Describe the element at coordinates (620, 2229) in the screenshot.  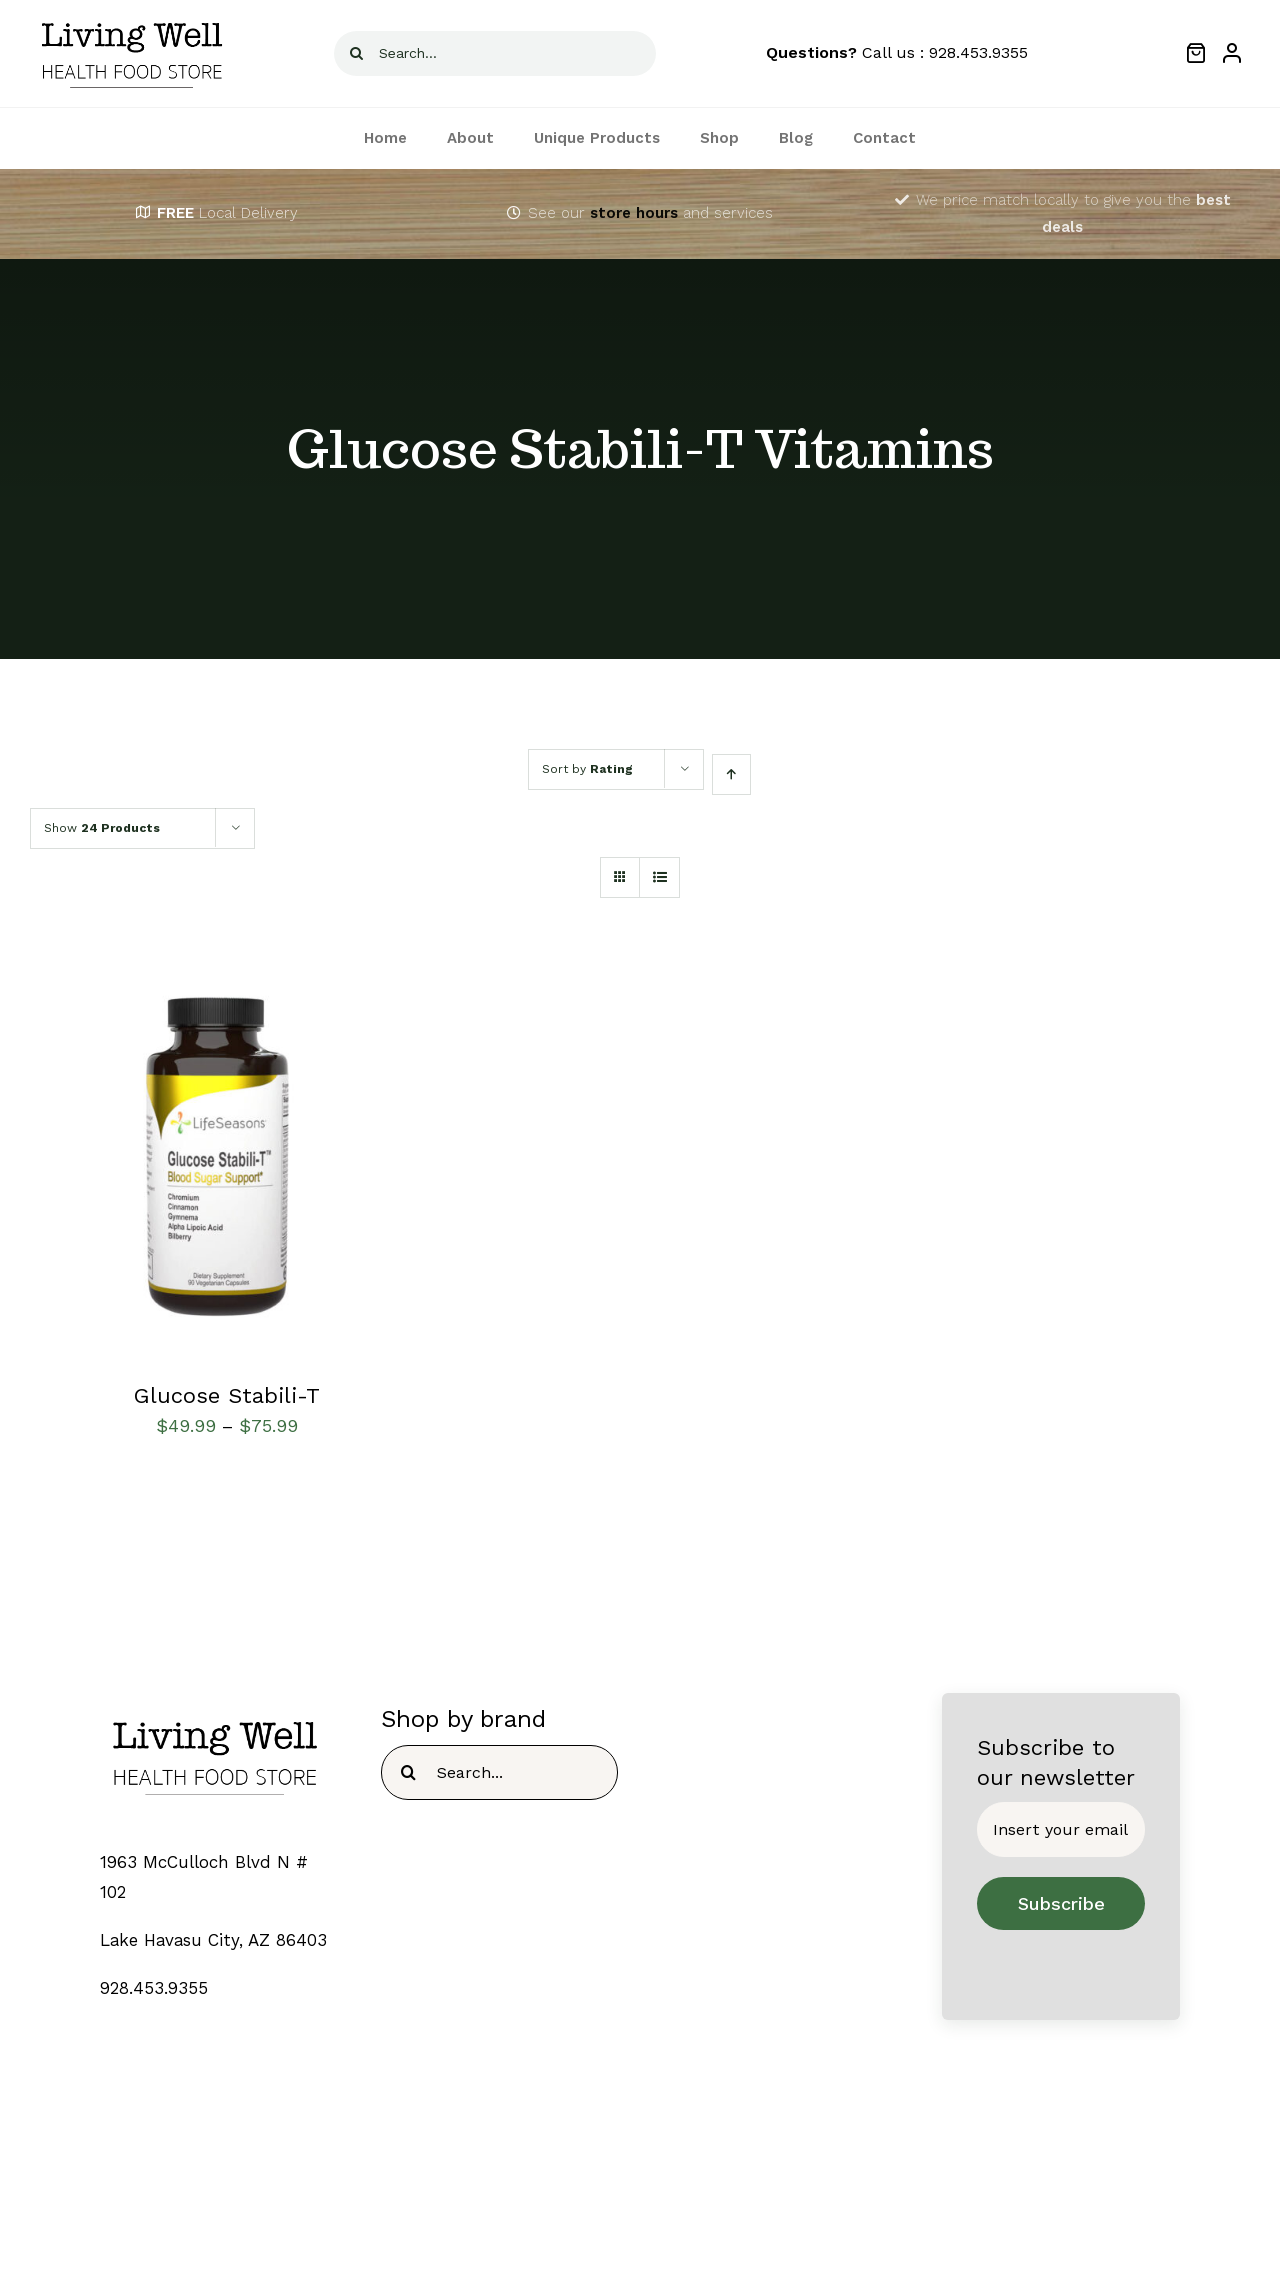
I see `[fusion-twitter]` at that location.